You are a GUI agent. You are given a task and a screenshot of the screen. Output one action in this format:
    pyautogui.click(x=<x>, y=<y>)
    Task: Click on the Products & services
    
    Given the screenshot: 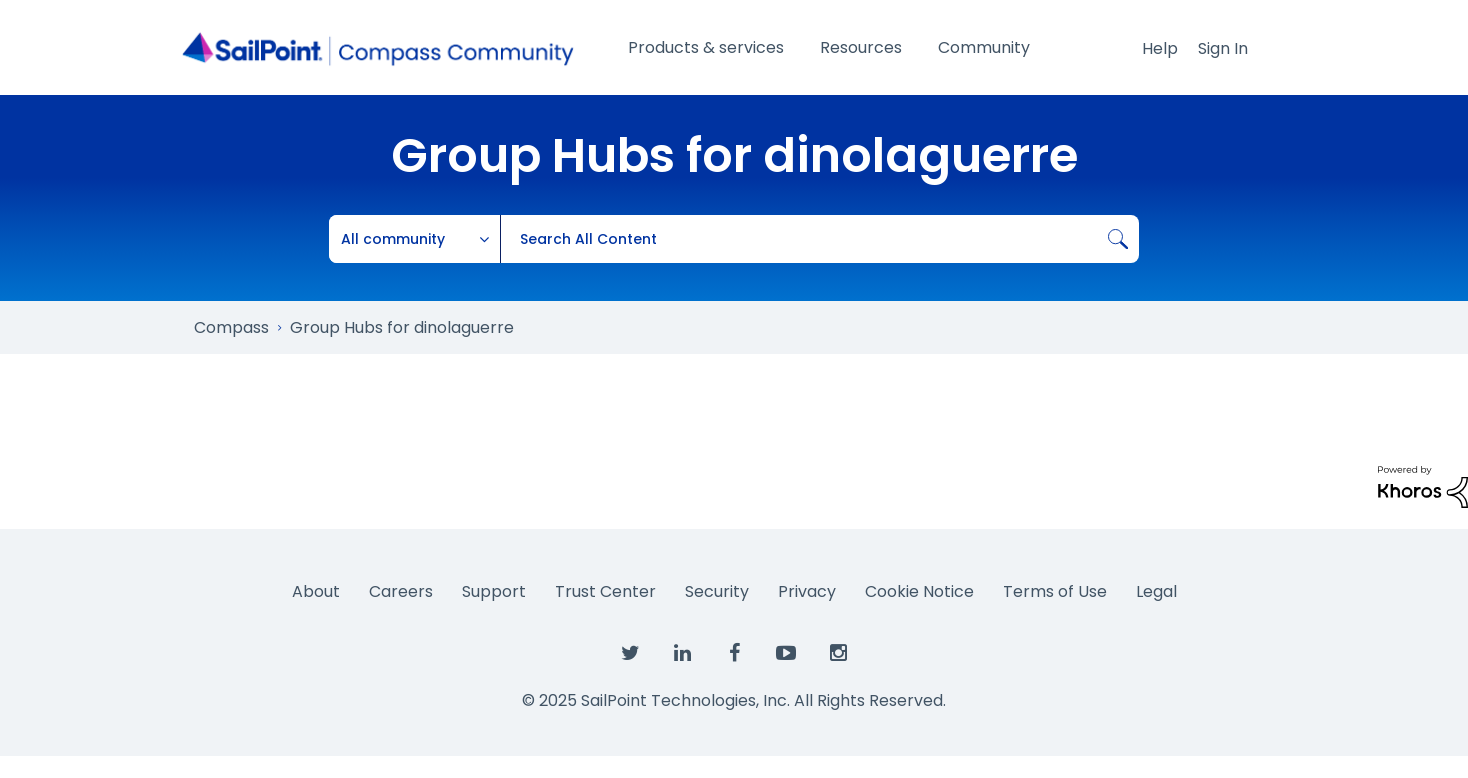 What is the action you would take?
    pyautogui.click(x=706, y=47)
    